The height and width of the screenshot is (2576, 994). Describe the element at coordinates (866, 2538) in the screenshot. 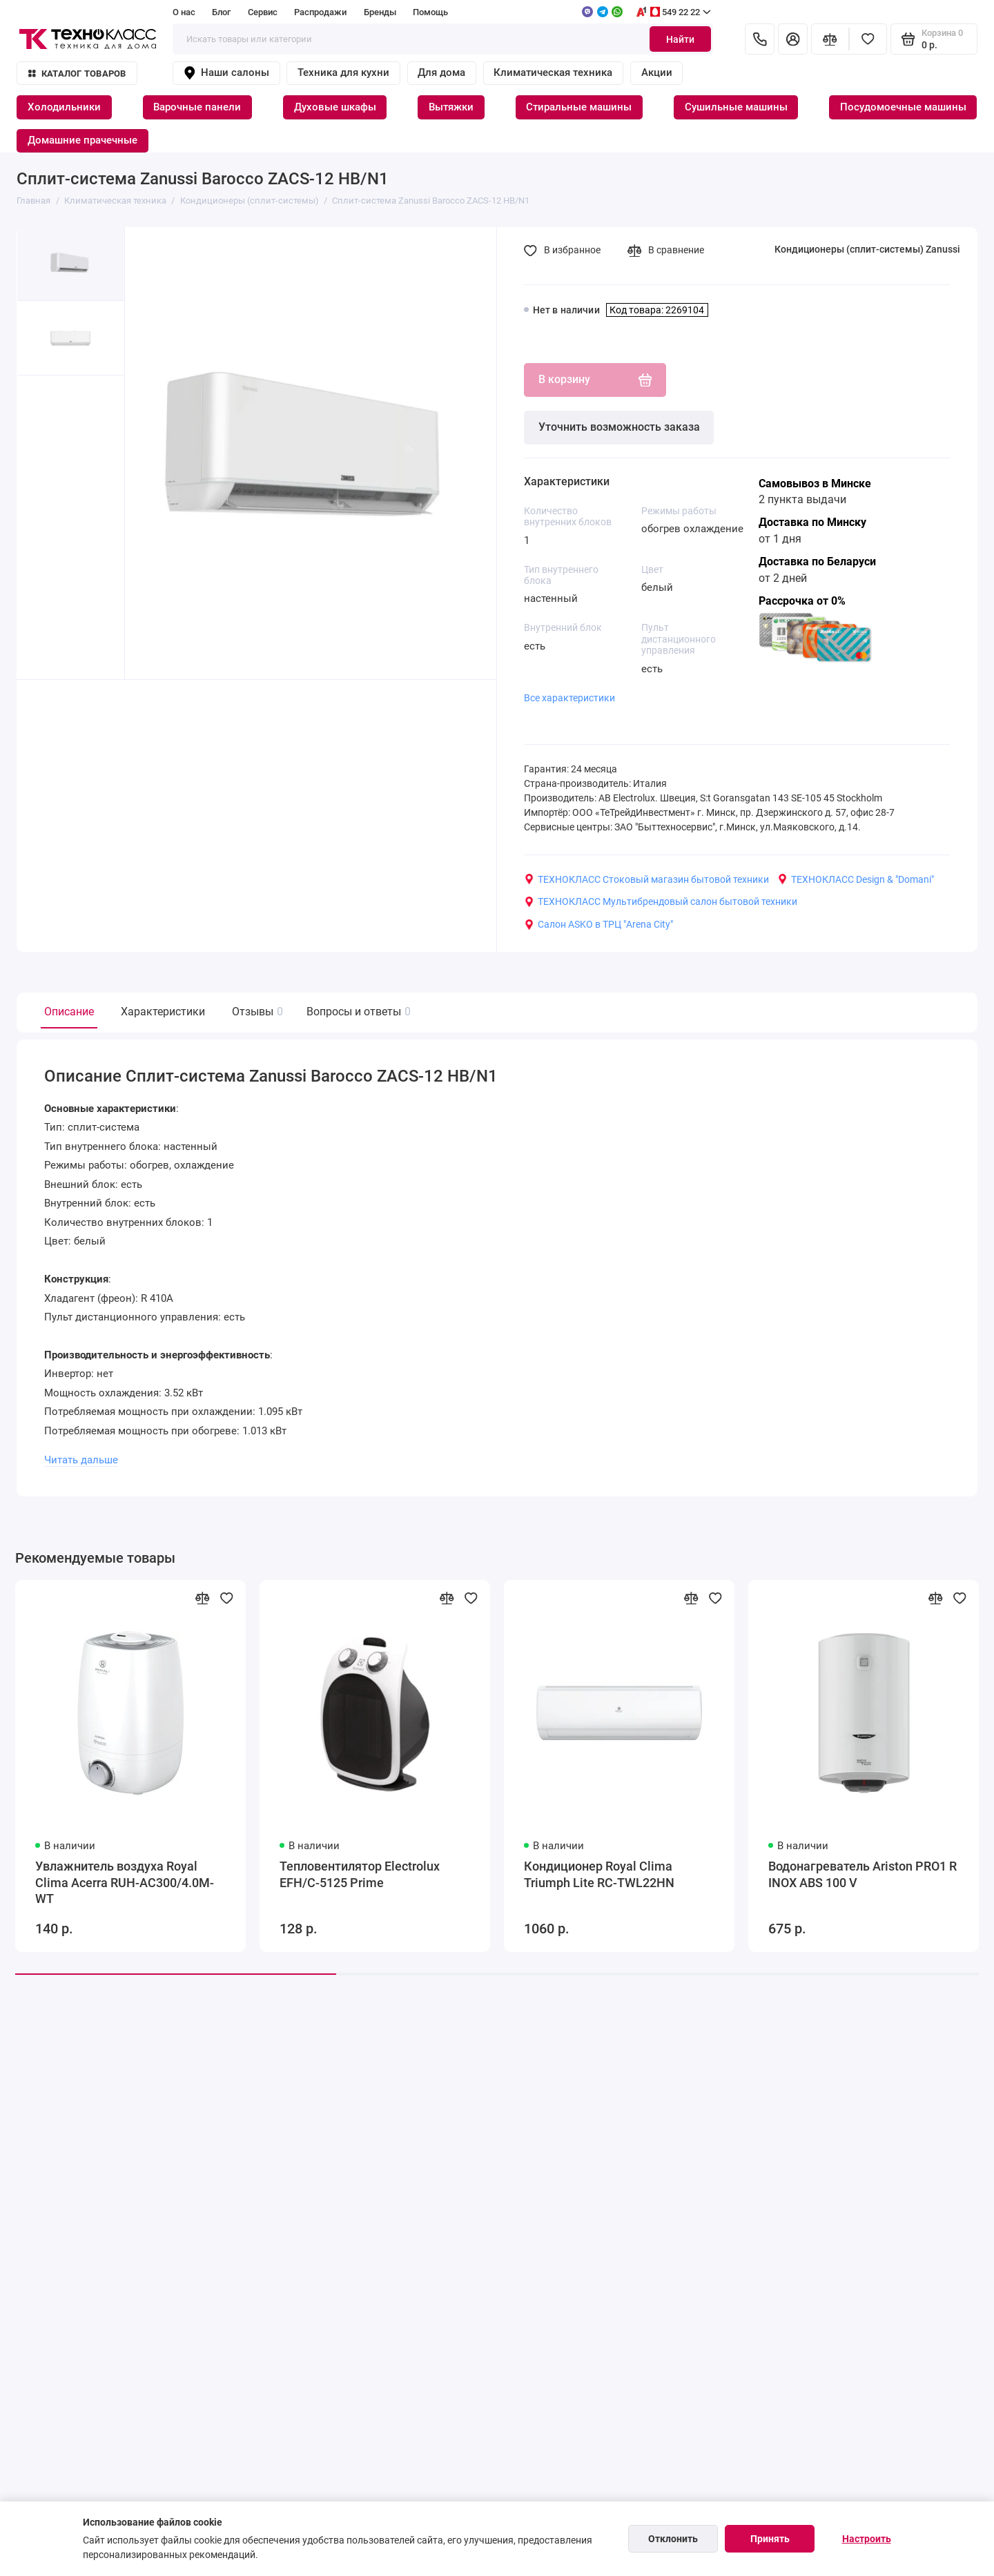

I see `Настроить` at that location.